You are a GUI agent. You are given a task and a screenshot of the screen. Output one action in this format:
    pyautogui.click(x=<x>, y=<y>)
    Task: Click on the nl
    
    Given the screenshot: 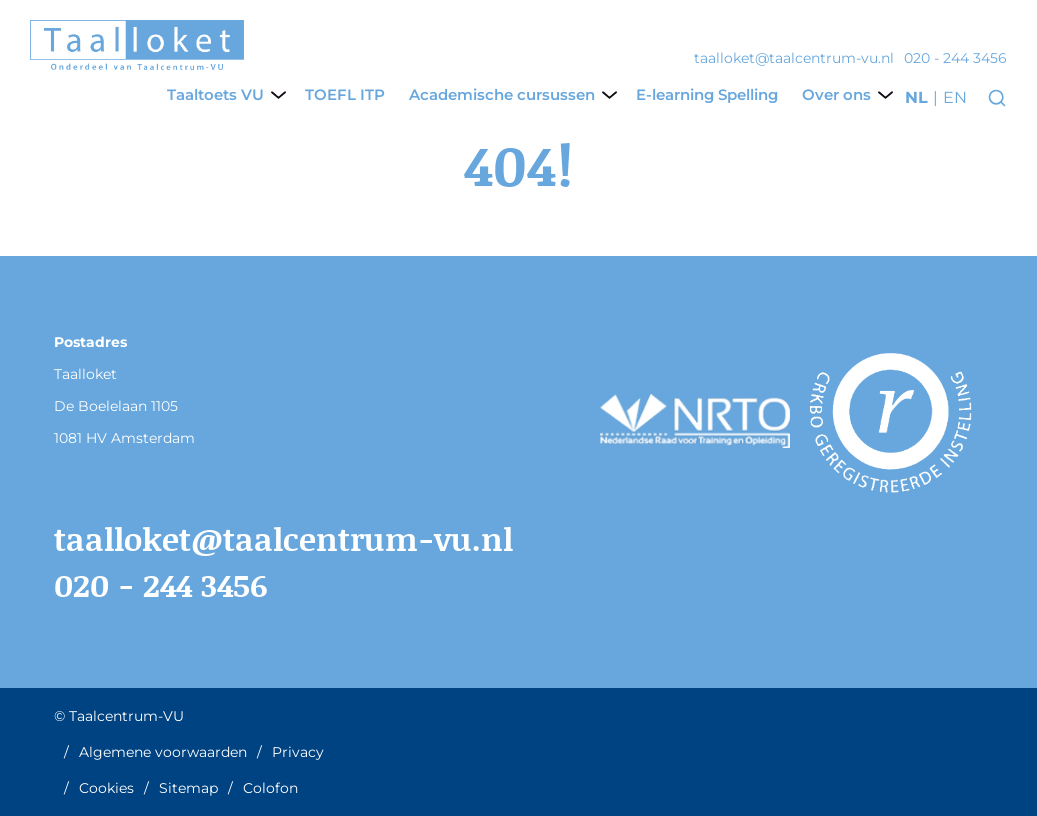 What is the action you would take?
    pyautogui.click(x=916, y=98)
    